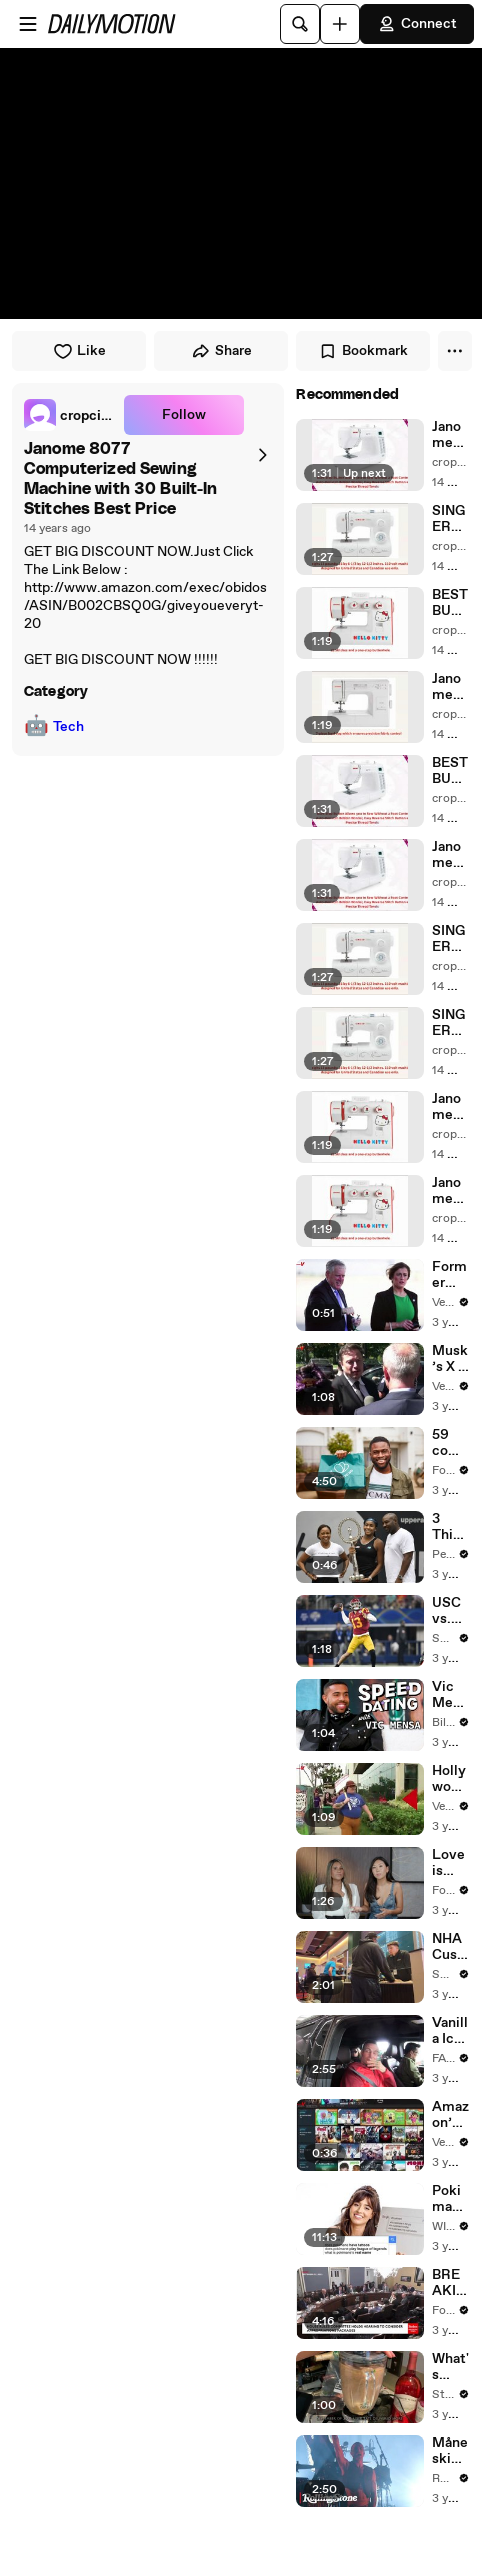  What do you see at coordinates (300, 24) in the screenshot?
I see `[Search]` at bounding box center [300, 24].